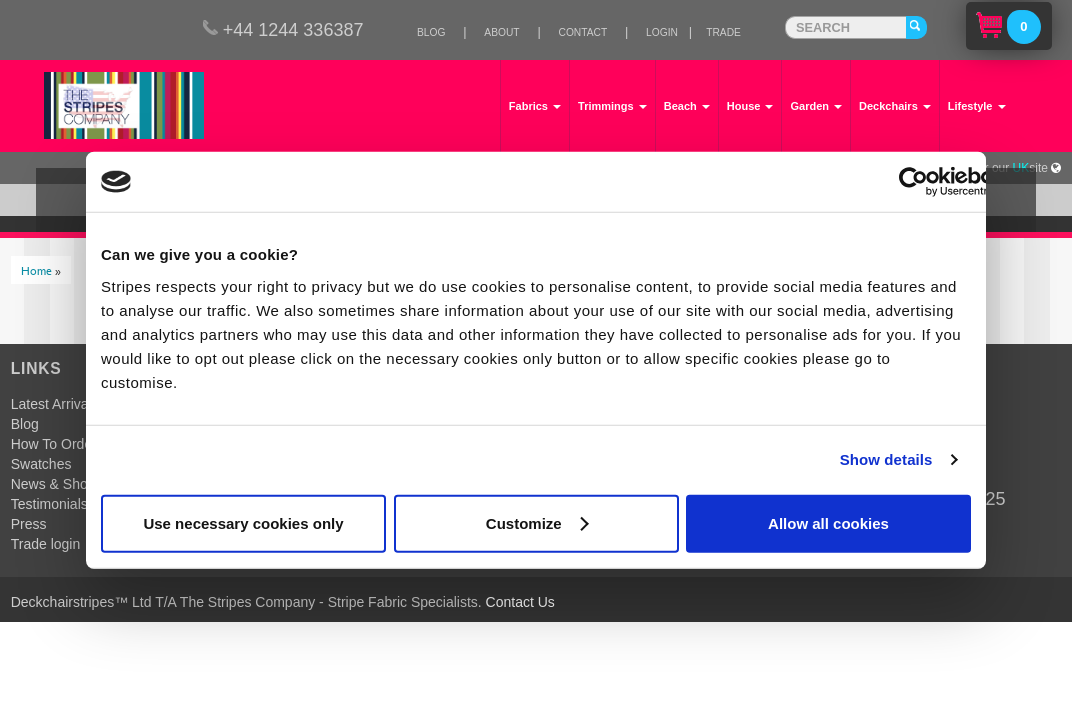  Describe the element at coordinates (501, 32) in the screenshot. I see `About` at that location.